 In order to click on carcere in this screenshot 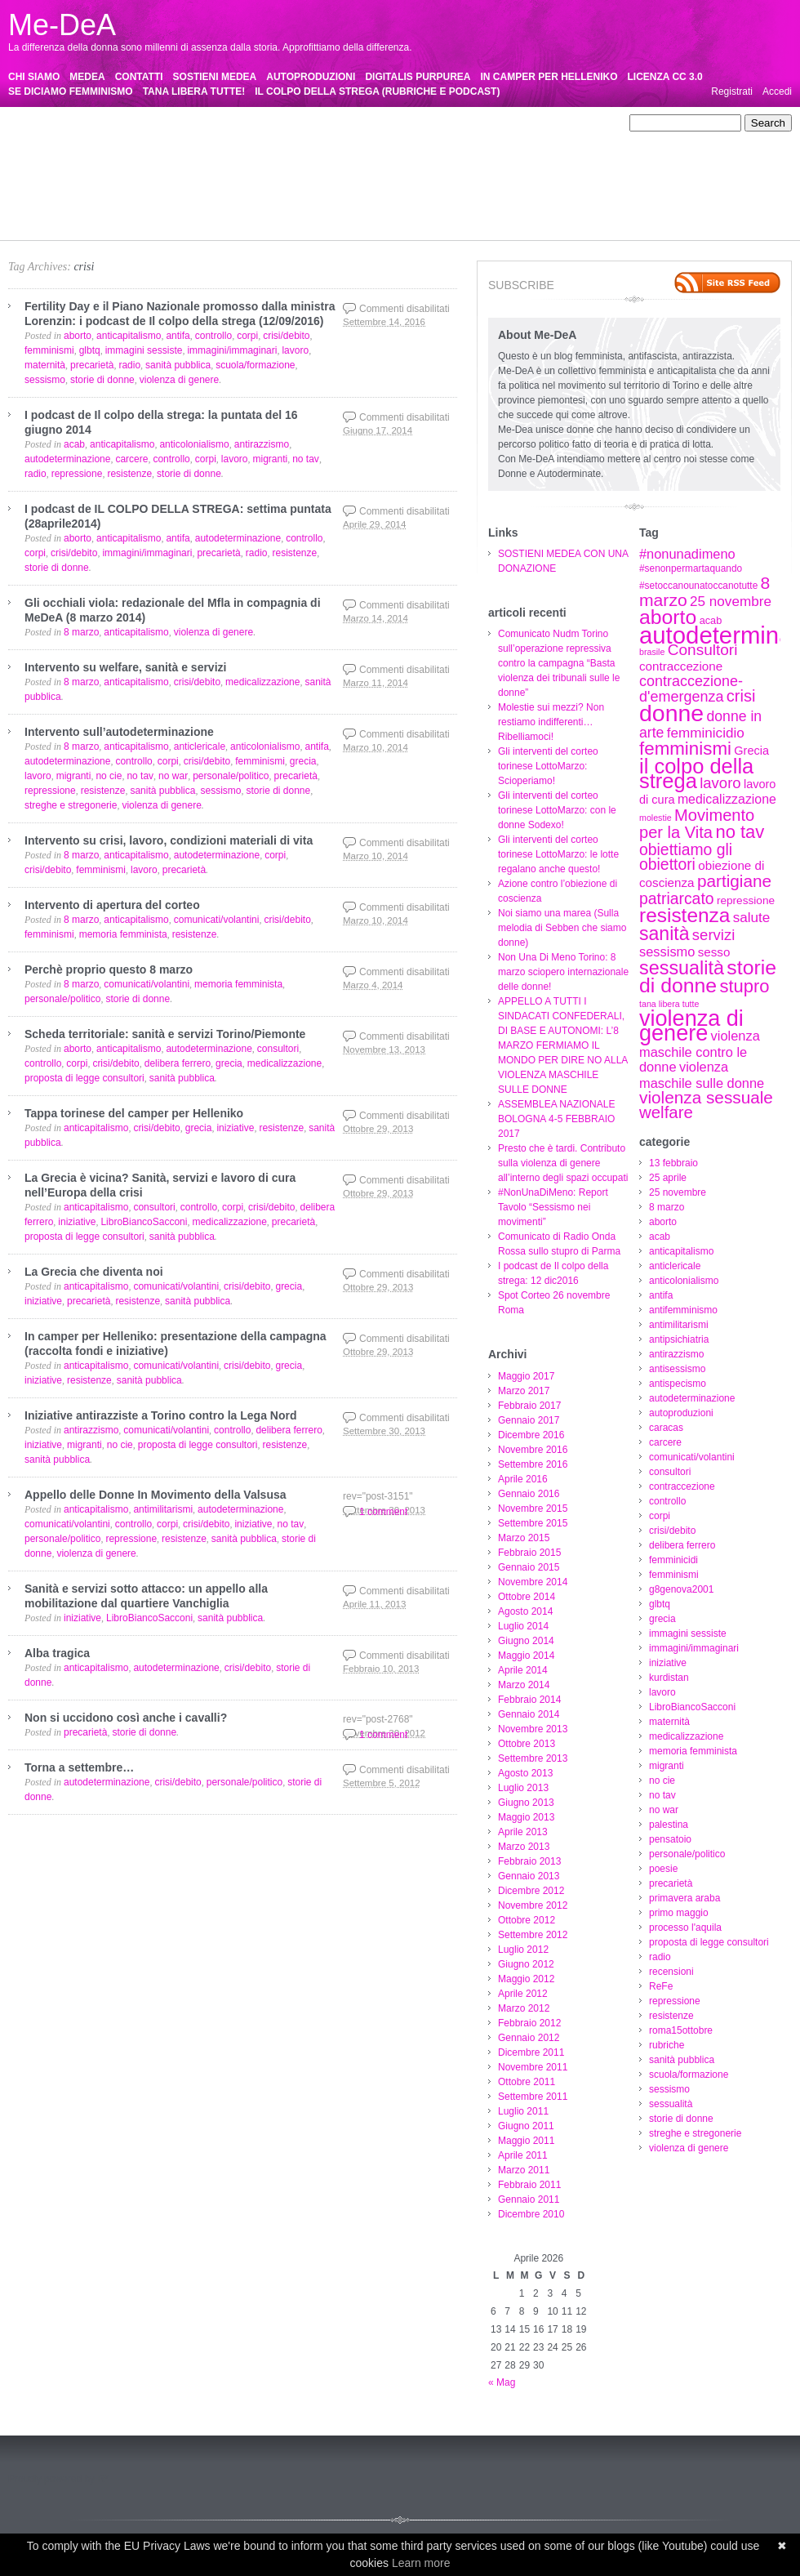, I will do `click(68, 152)`.